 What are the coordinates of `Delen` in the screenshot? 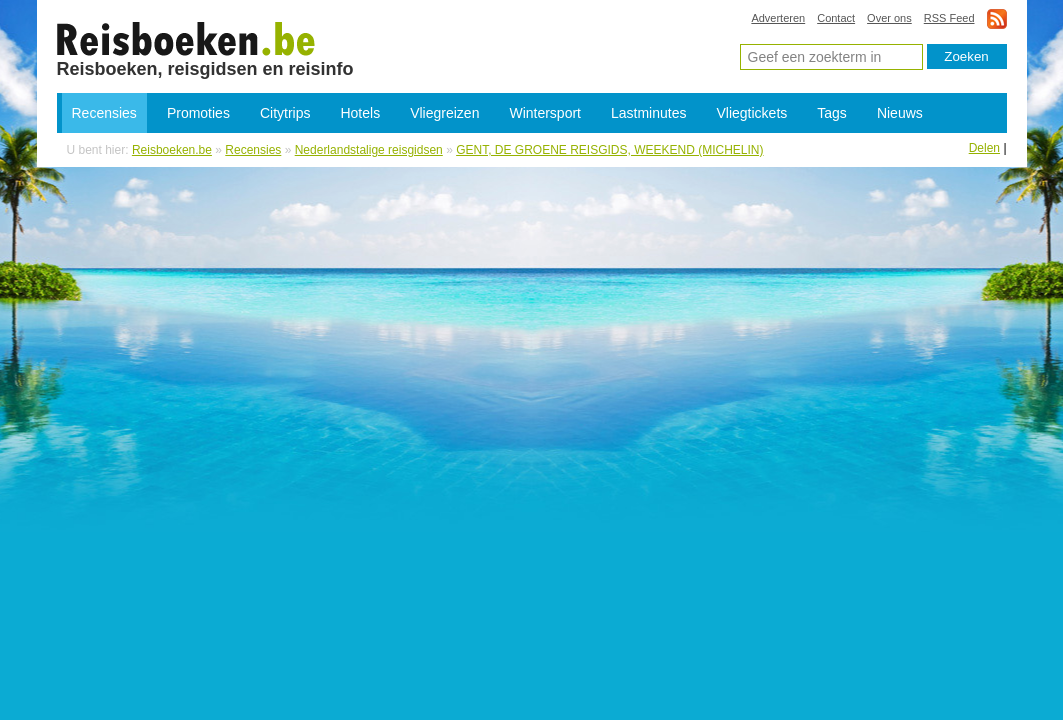 It's located at (984, 148).